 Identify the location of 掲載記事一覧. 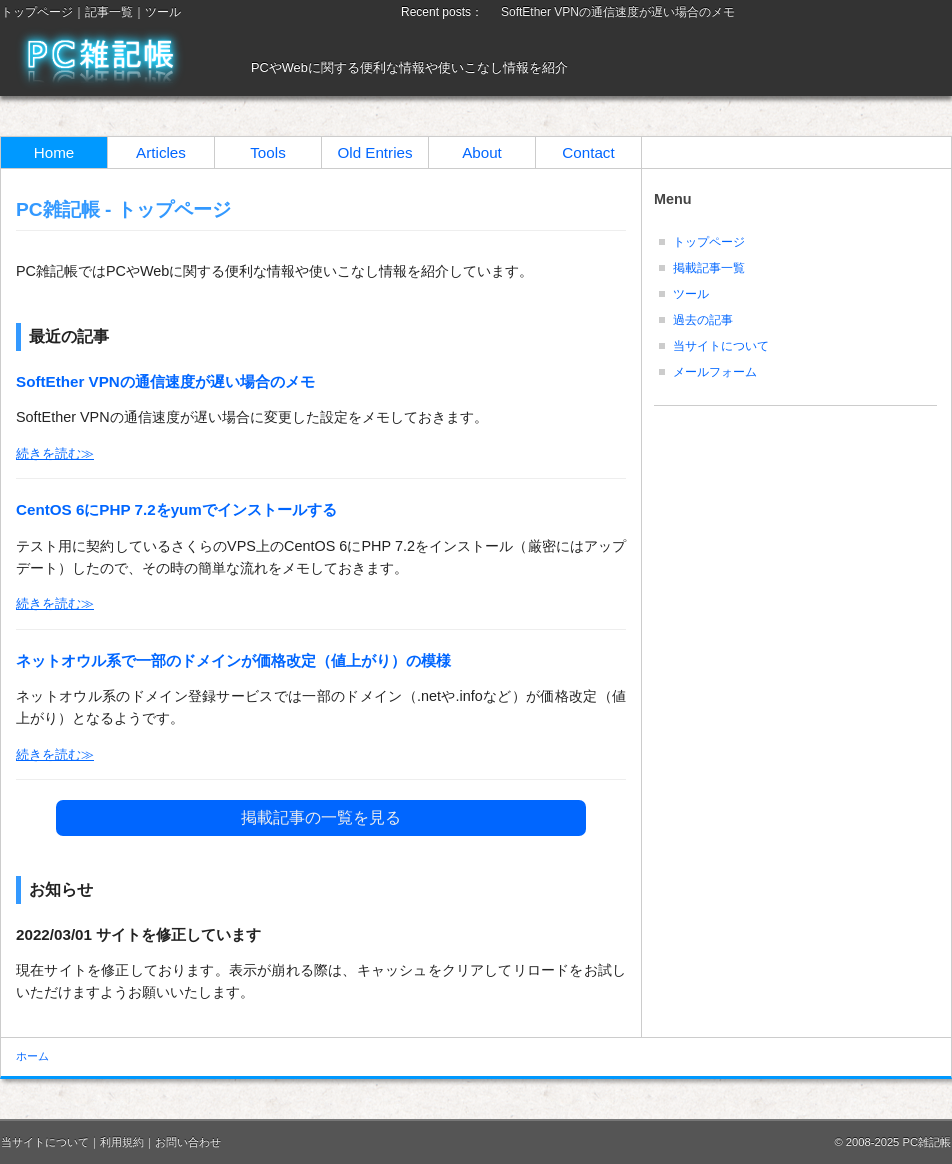
(709, 268).